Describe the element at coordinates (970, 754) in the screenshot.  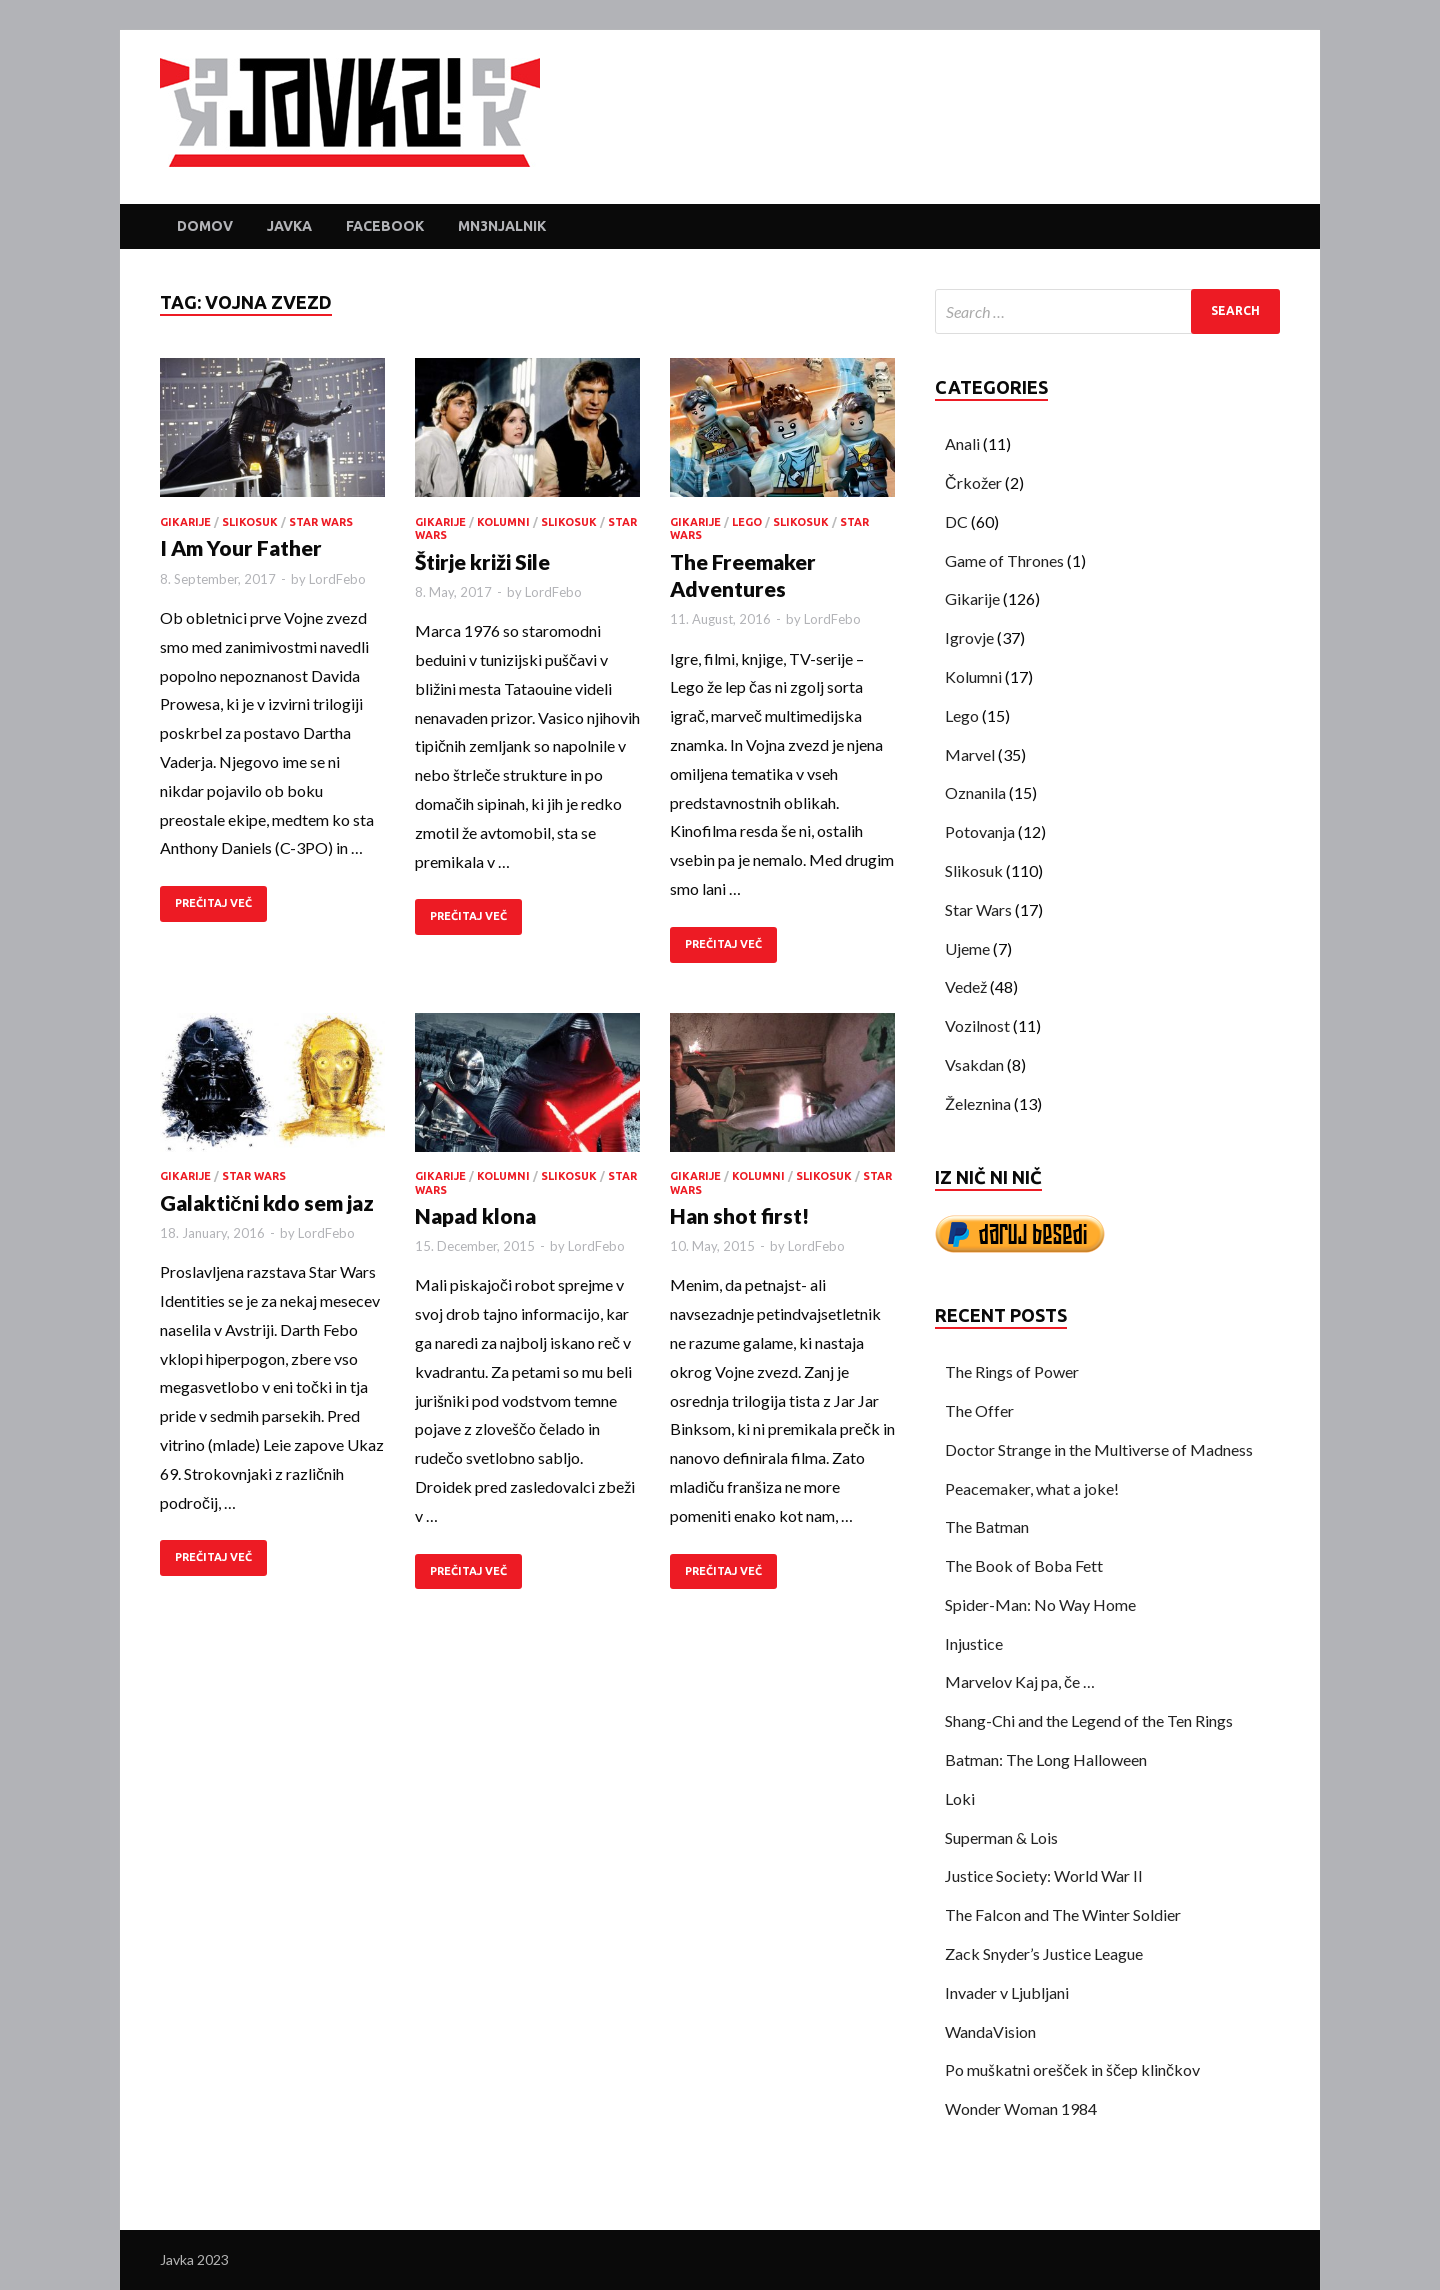
I see `Marvel` at that location.